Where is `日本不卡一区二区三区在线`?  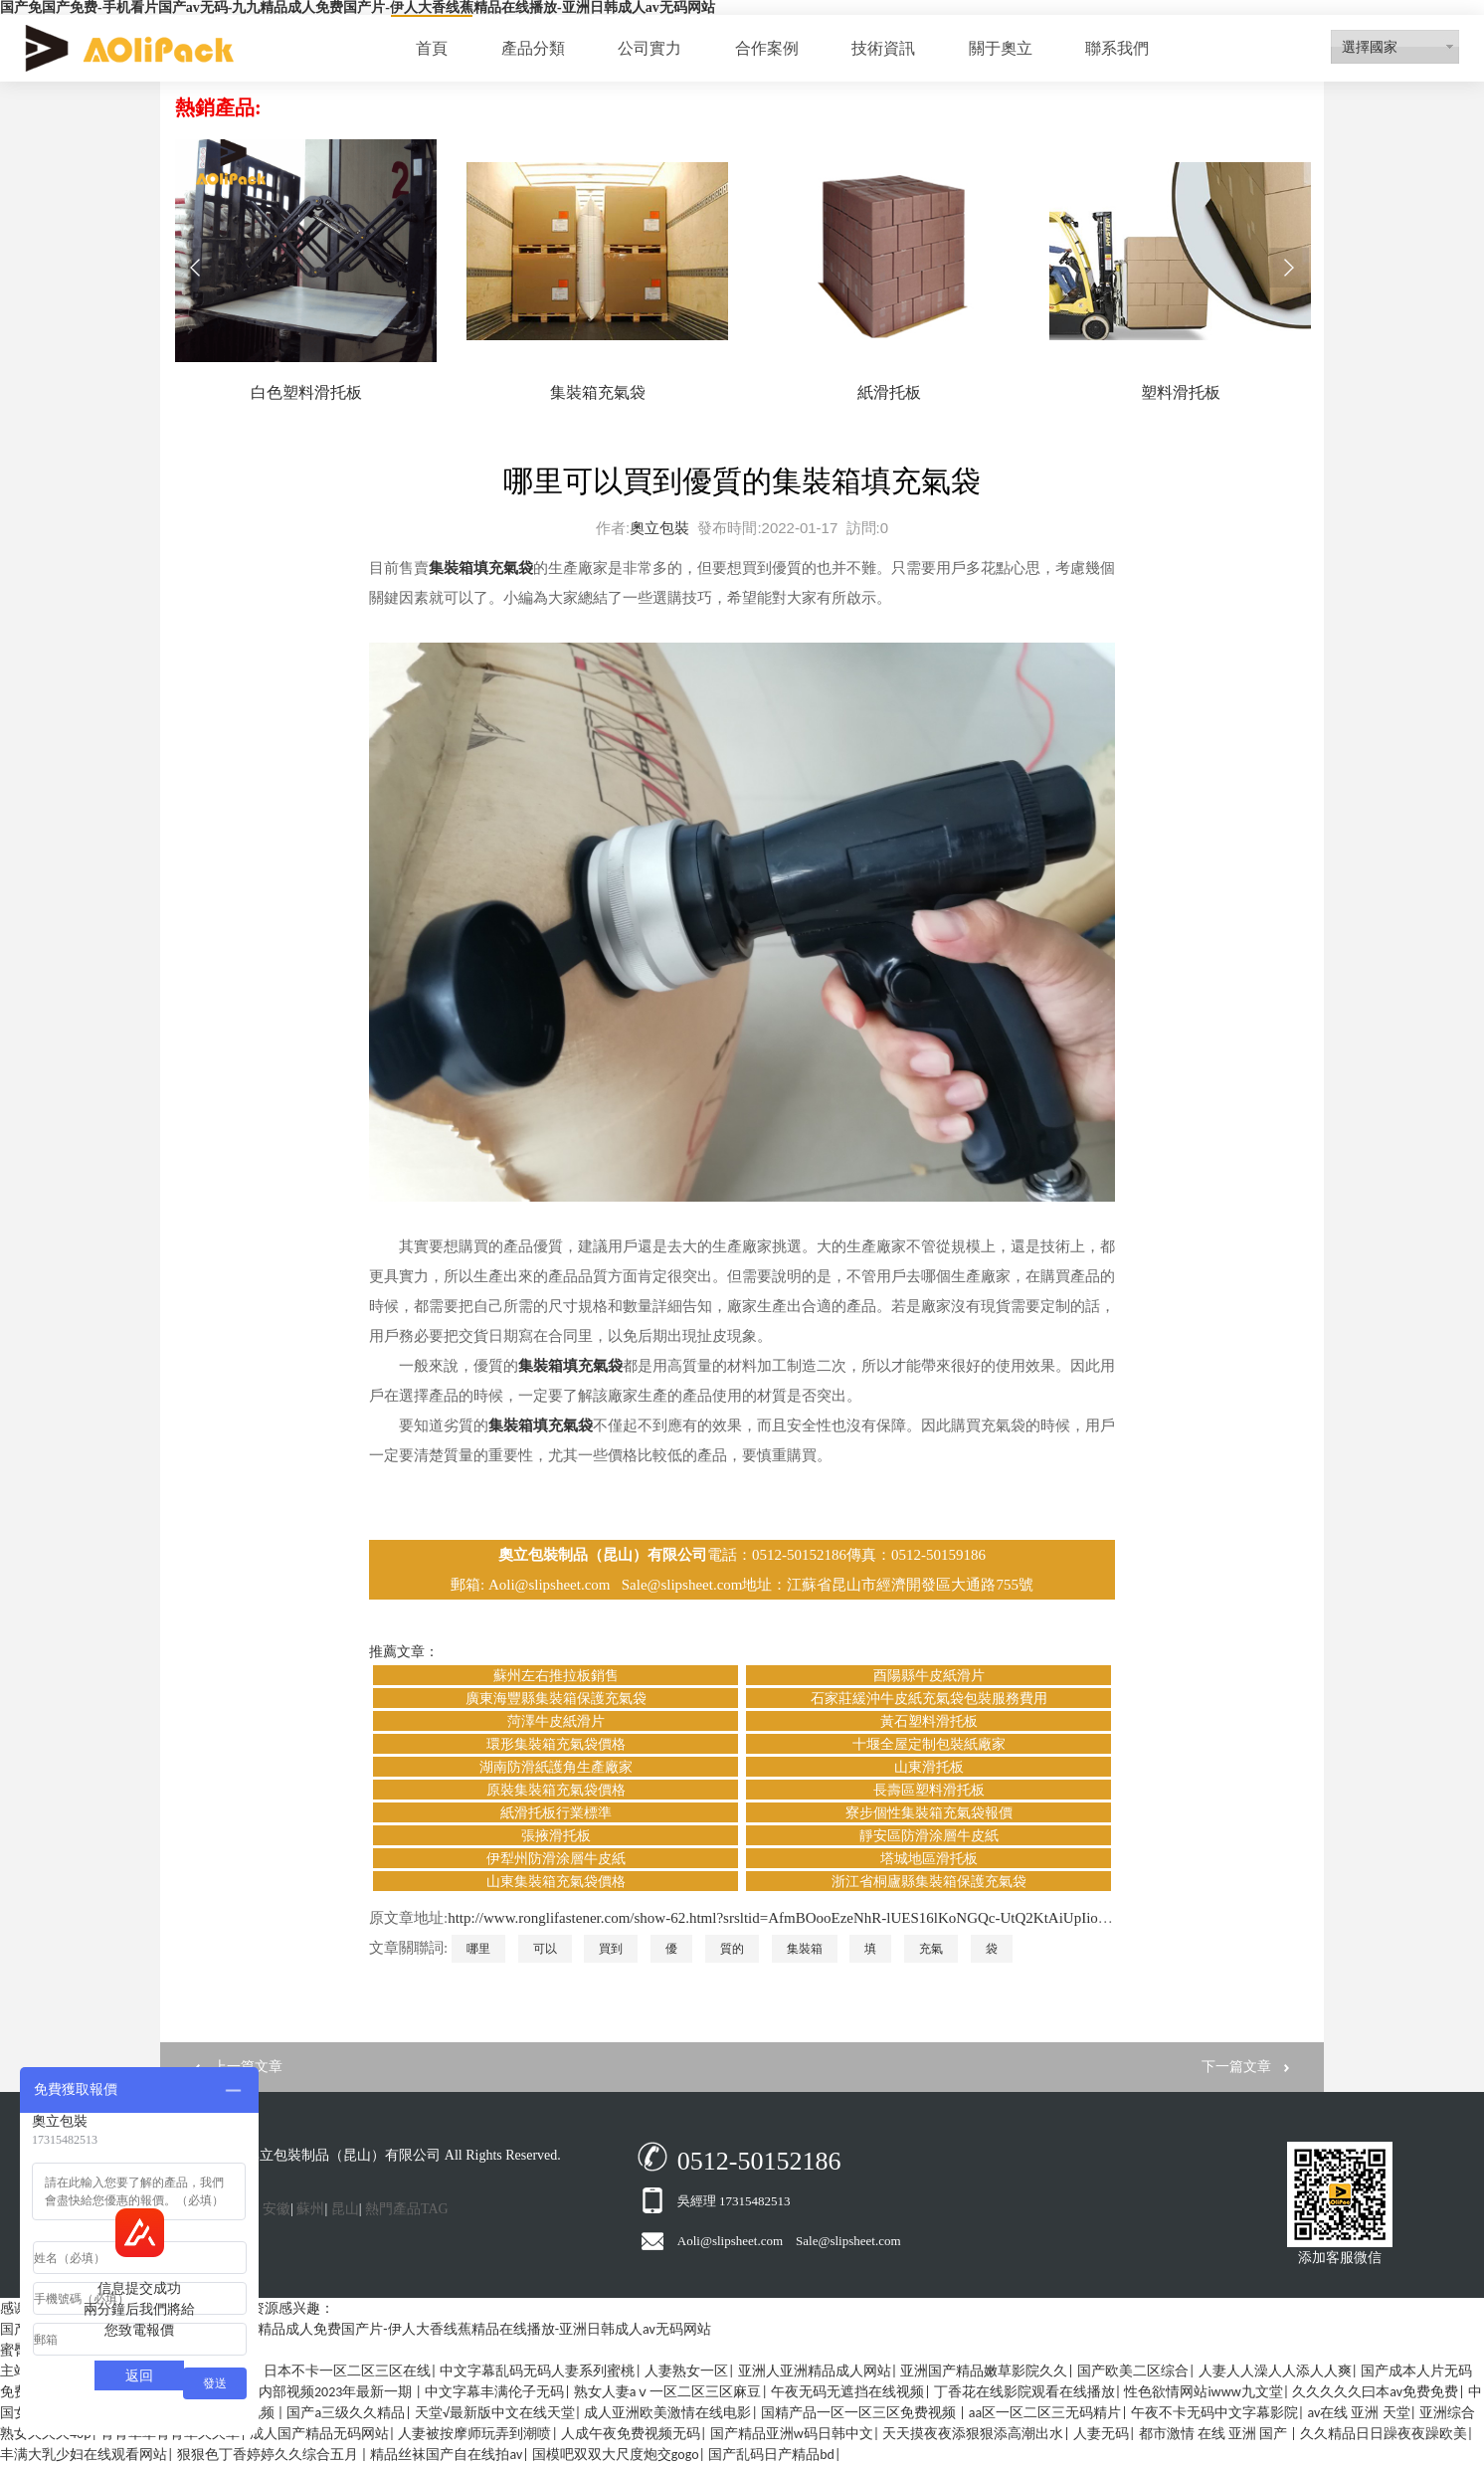
日本不卡一区二区三区在线 is located at coordinates (347, 2371).